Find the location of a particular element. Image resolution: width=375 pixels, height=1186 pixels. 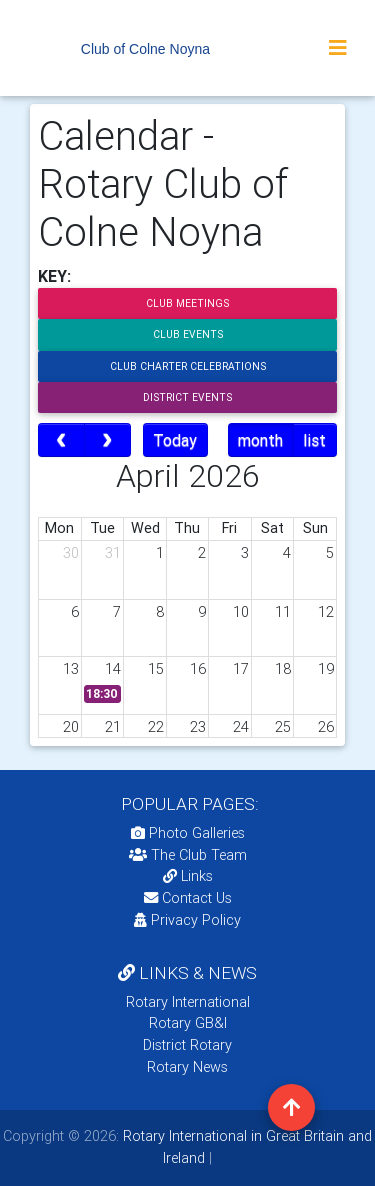

Rotary News is located at coordinates (187, 1067).